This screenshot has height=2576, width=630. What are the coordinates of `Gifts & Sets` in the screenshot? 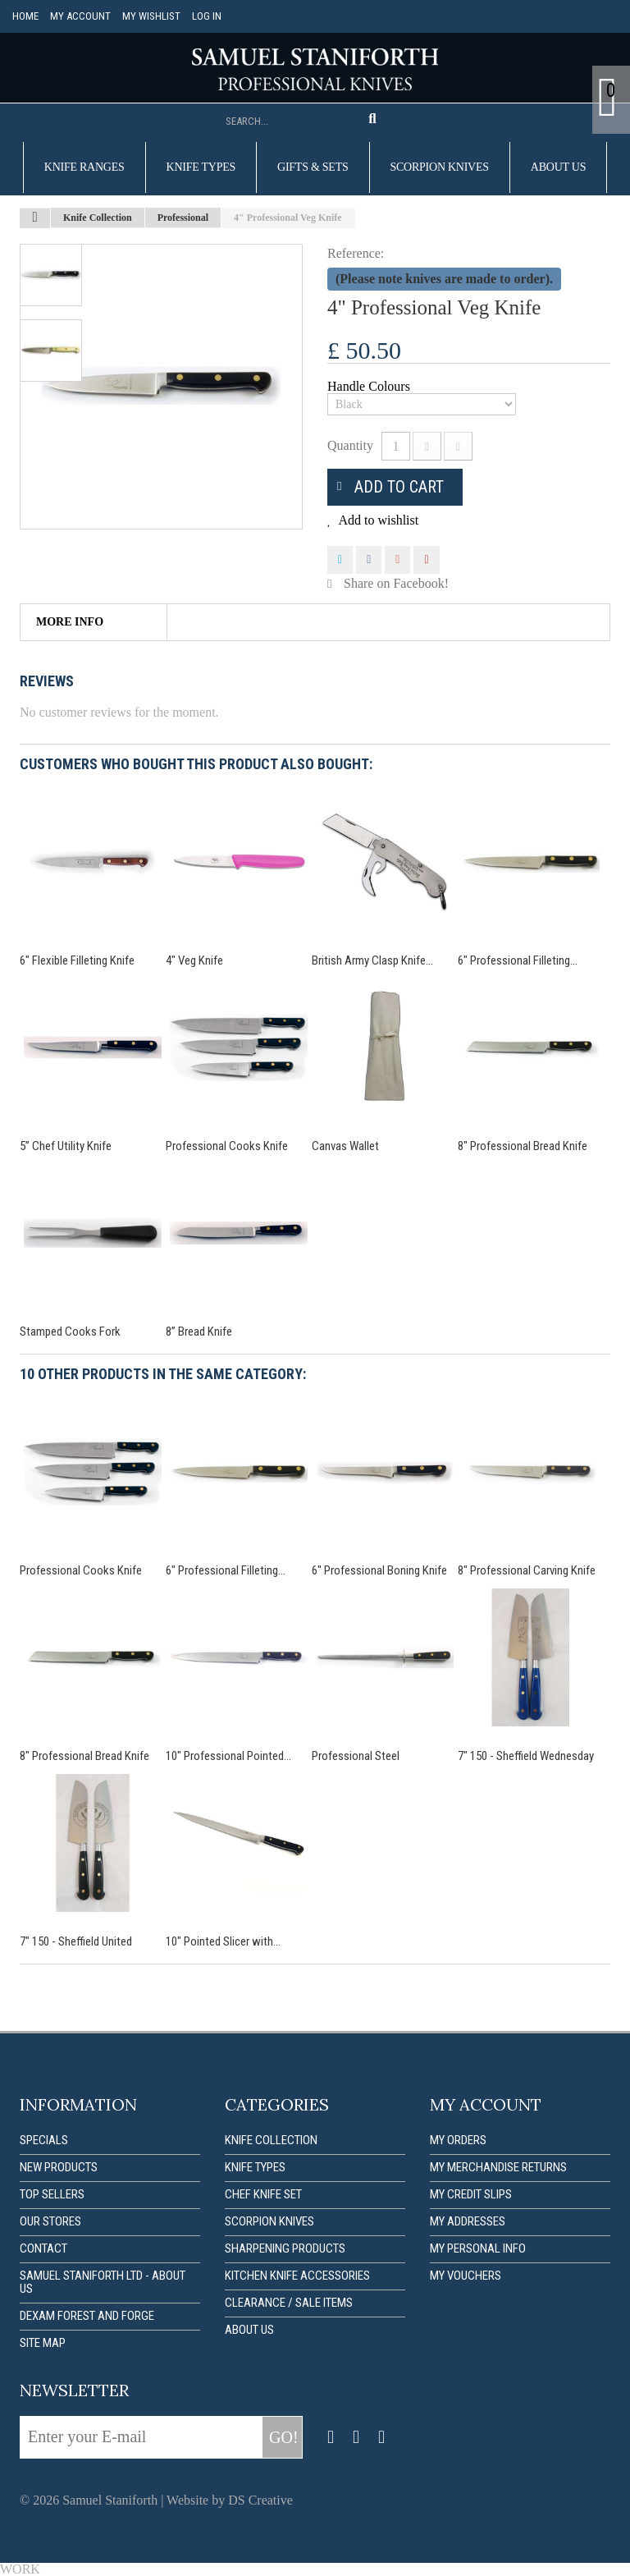 It's located at (312, 167).